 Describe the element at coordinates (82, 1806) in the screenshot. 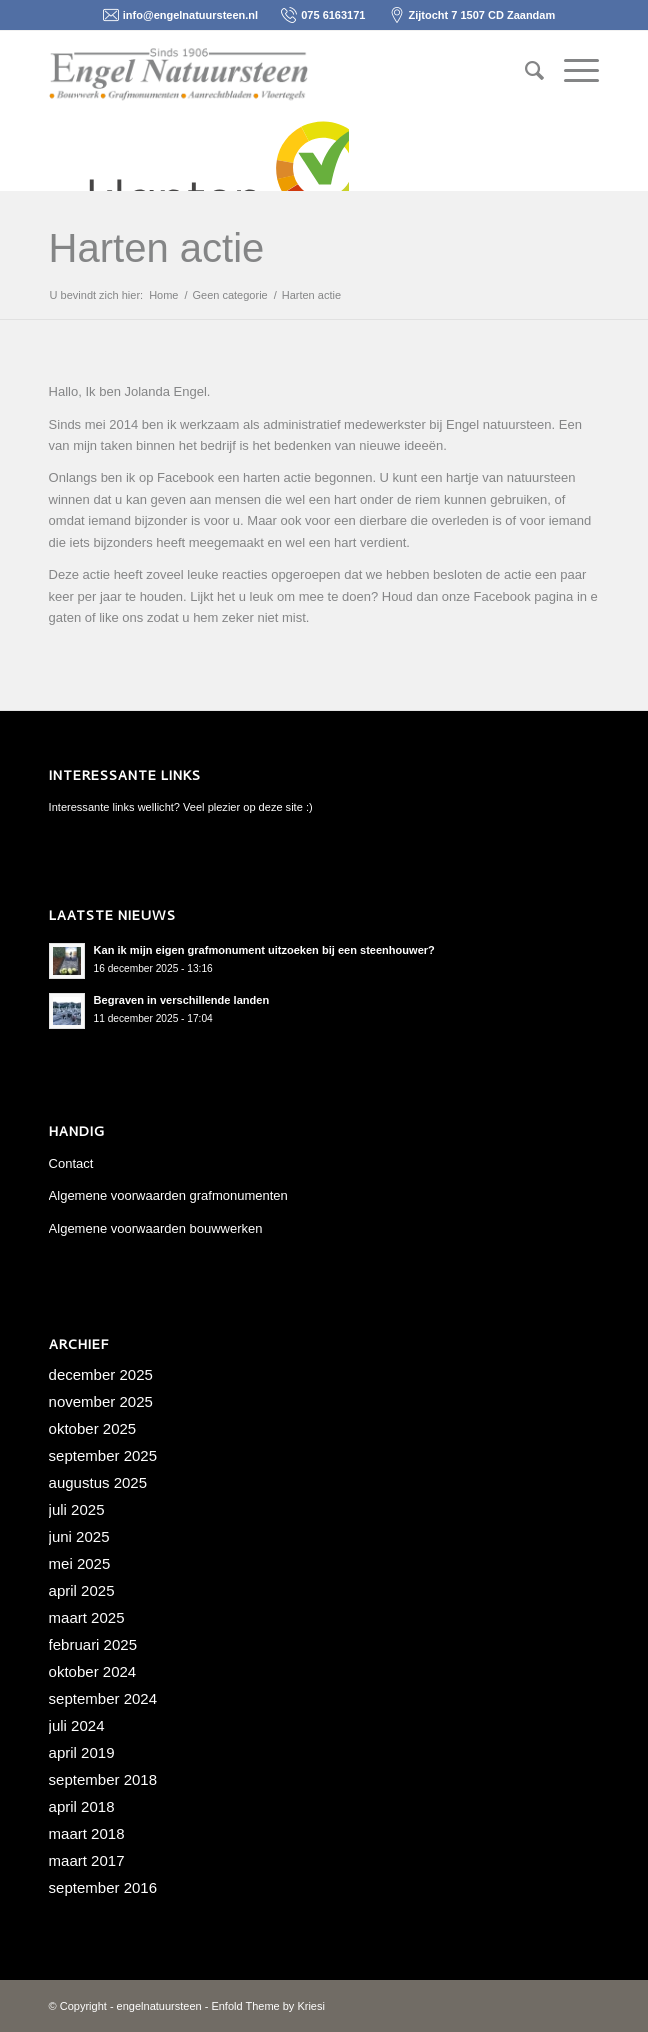

I see `april 2018` at that location.